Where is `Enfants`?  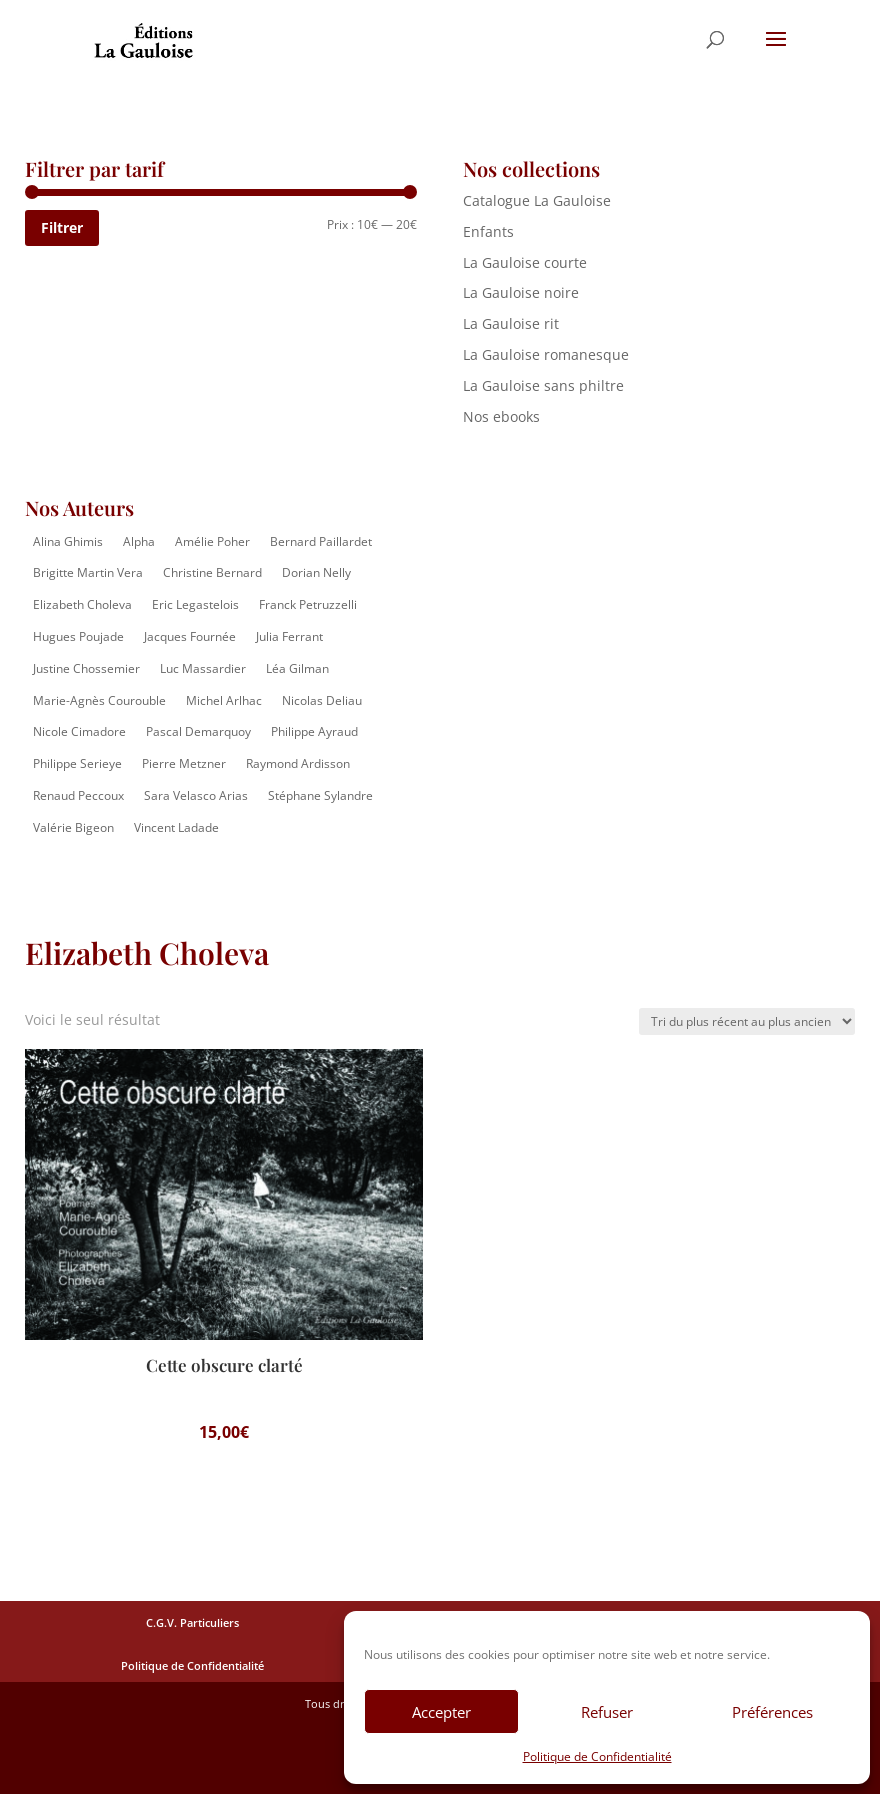
Enfants is located at coordinates (488, 231).